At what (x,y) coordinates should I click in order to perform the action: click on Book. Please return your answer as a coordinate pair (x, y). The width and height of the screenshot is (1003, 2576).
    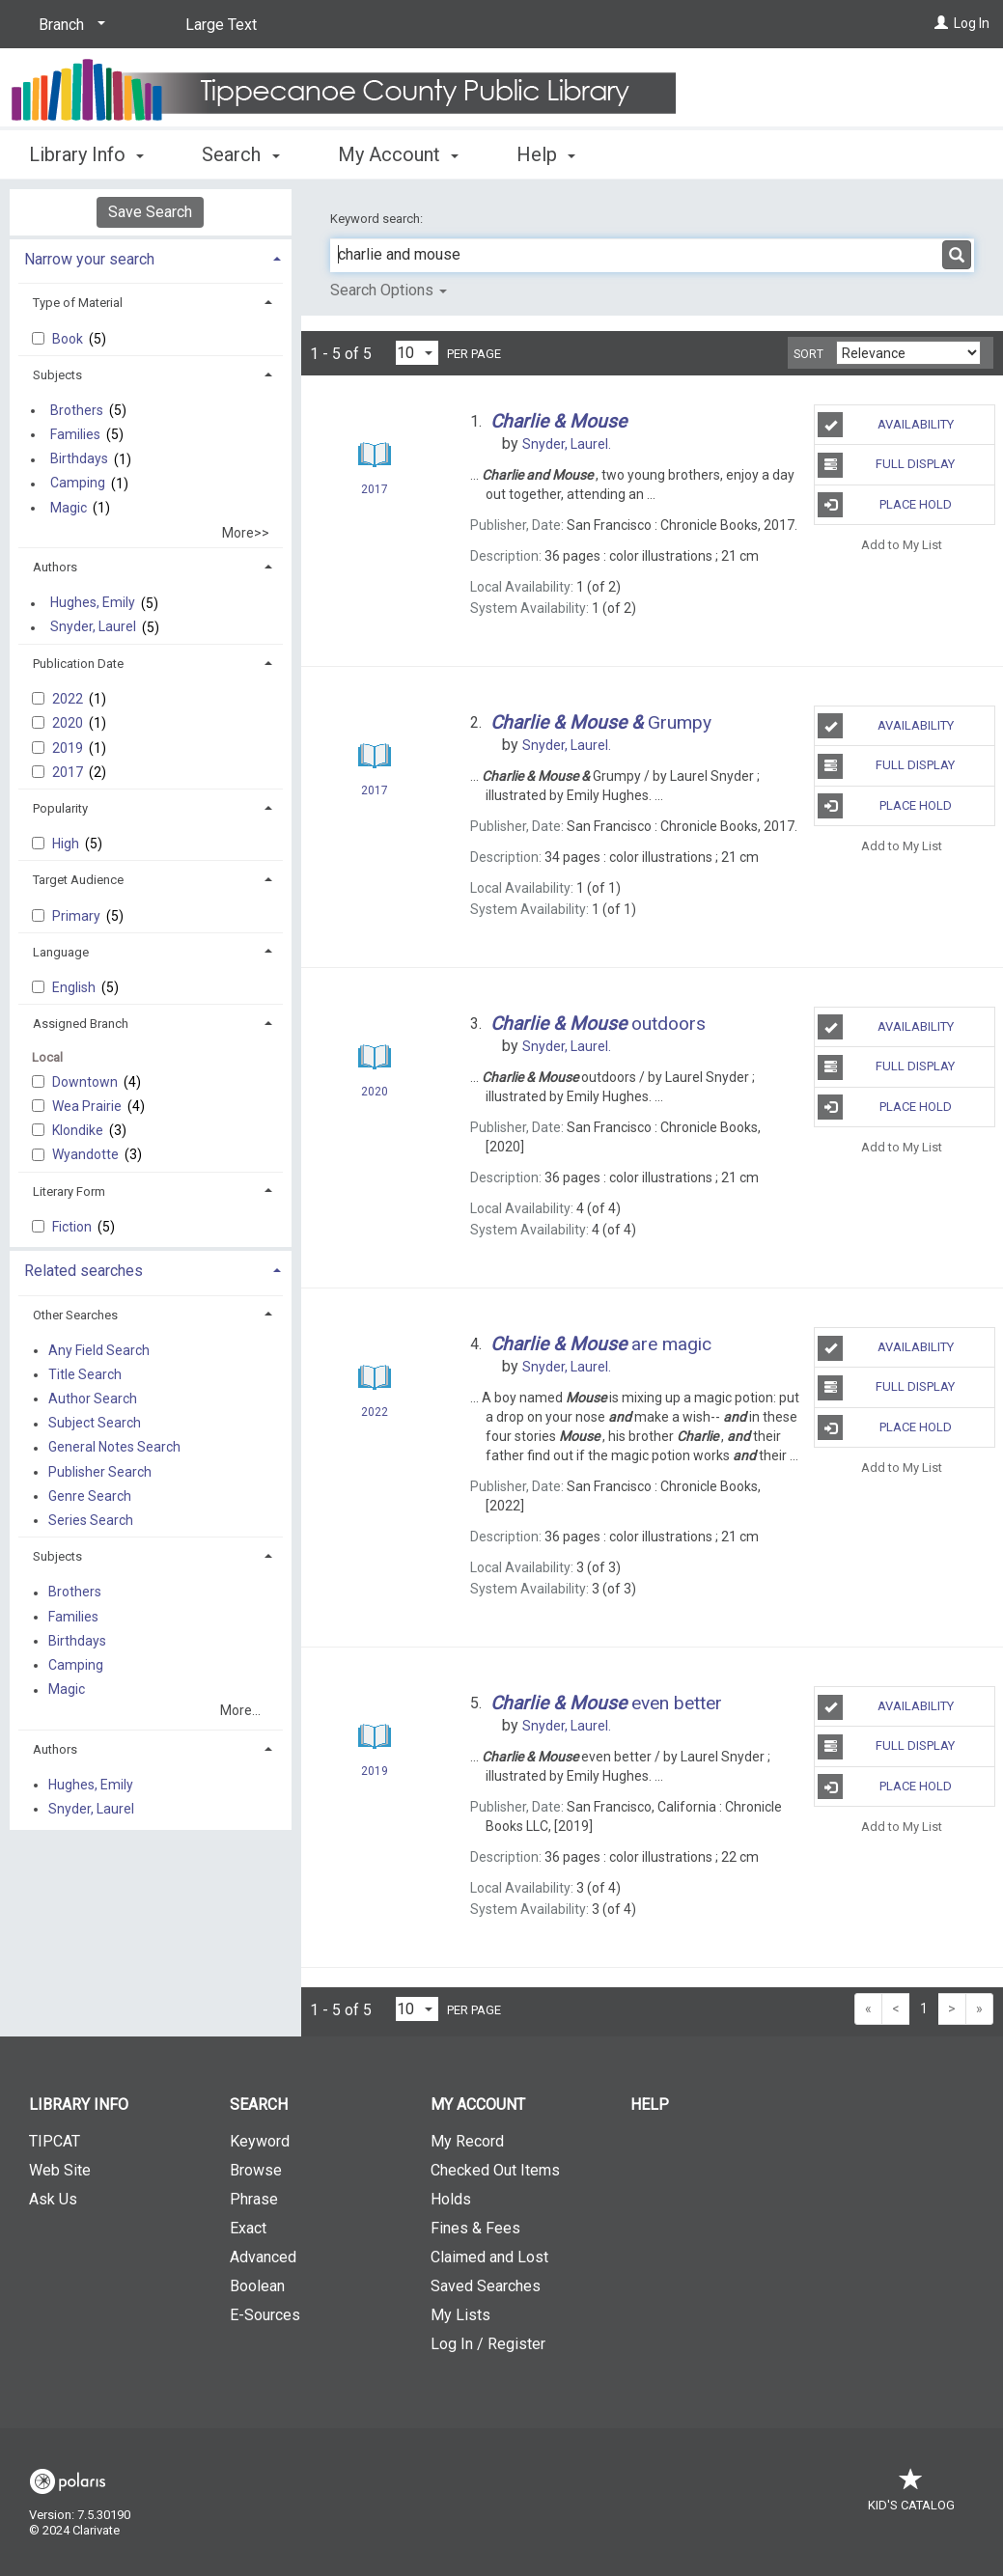
    Looking at the image, I should click on (69, 338).